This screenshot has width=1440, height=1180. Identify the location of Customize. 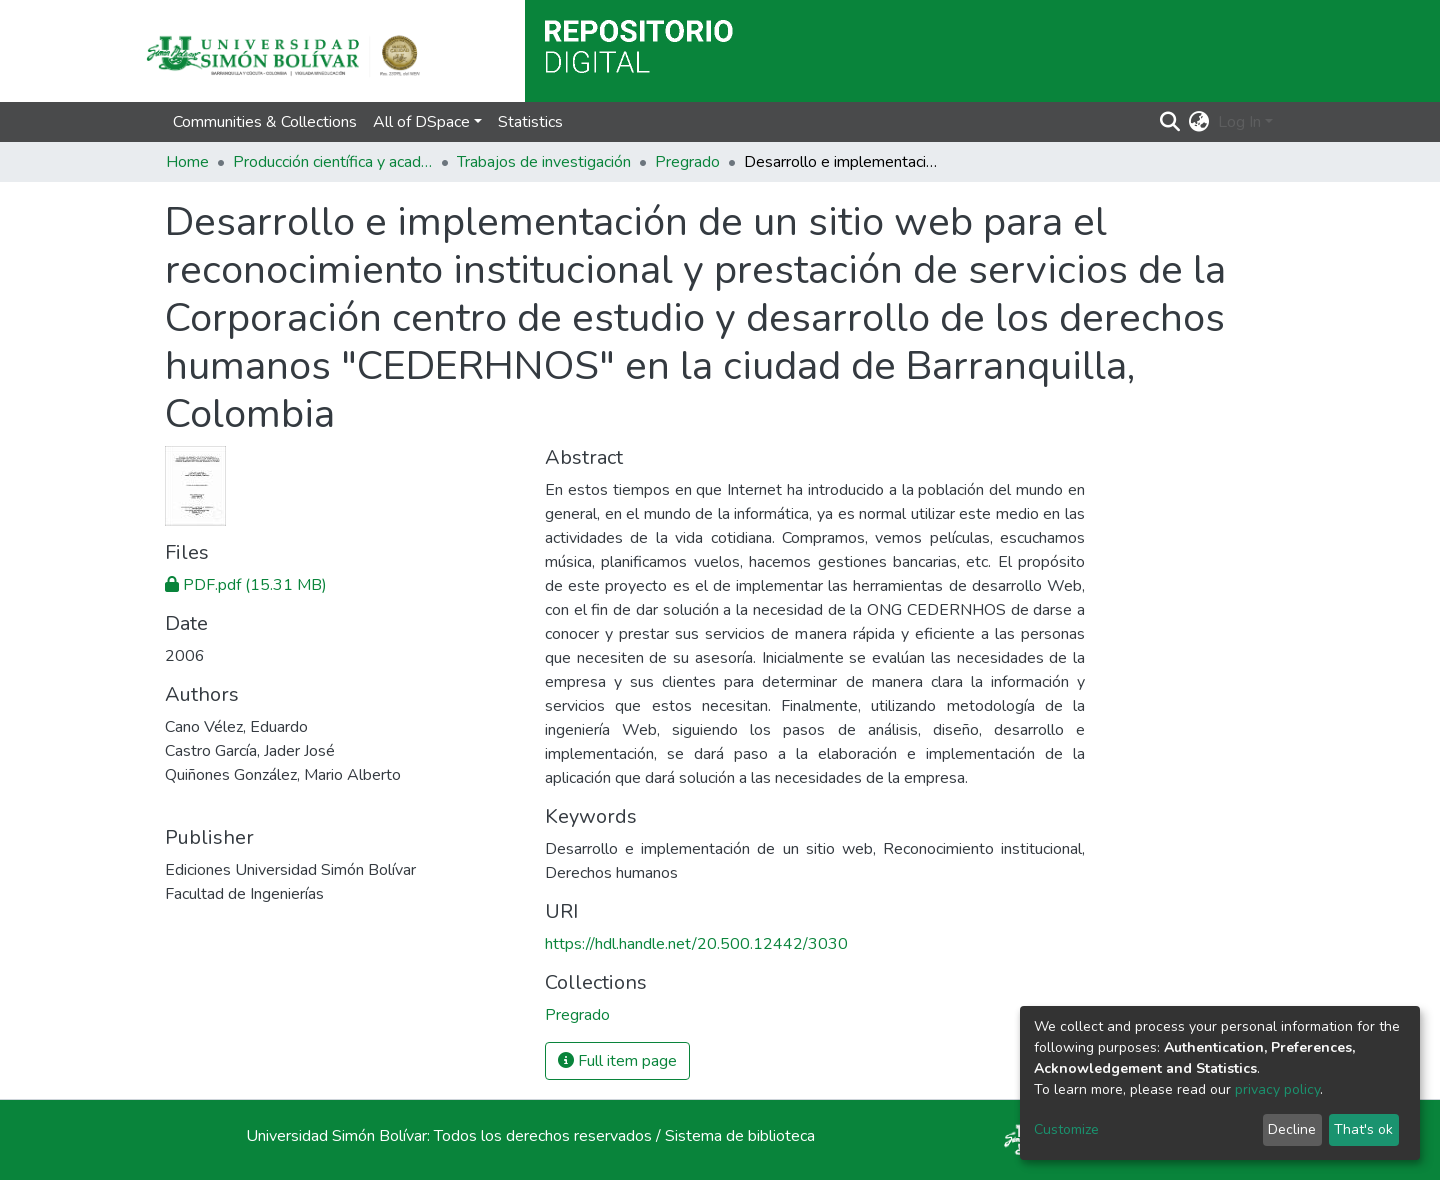
(1066, 1129).